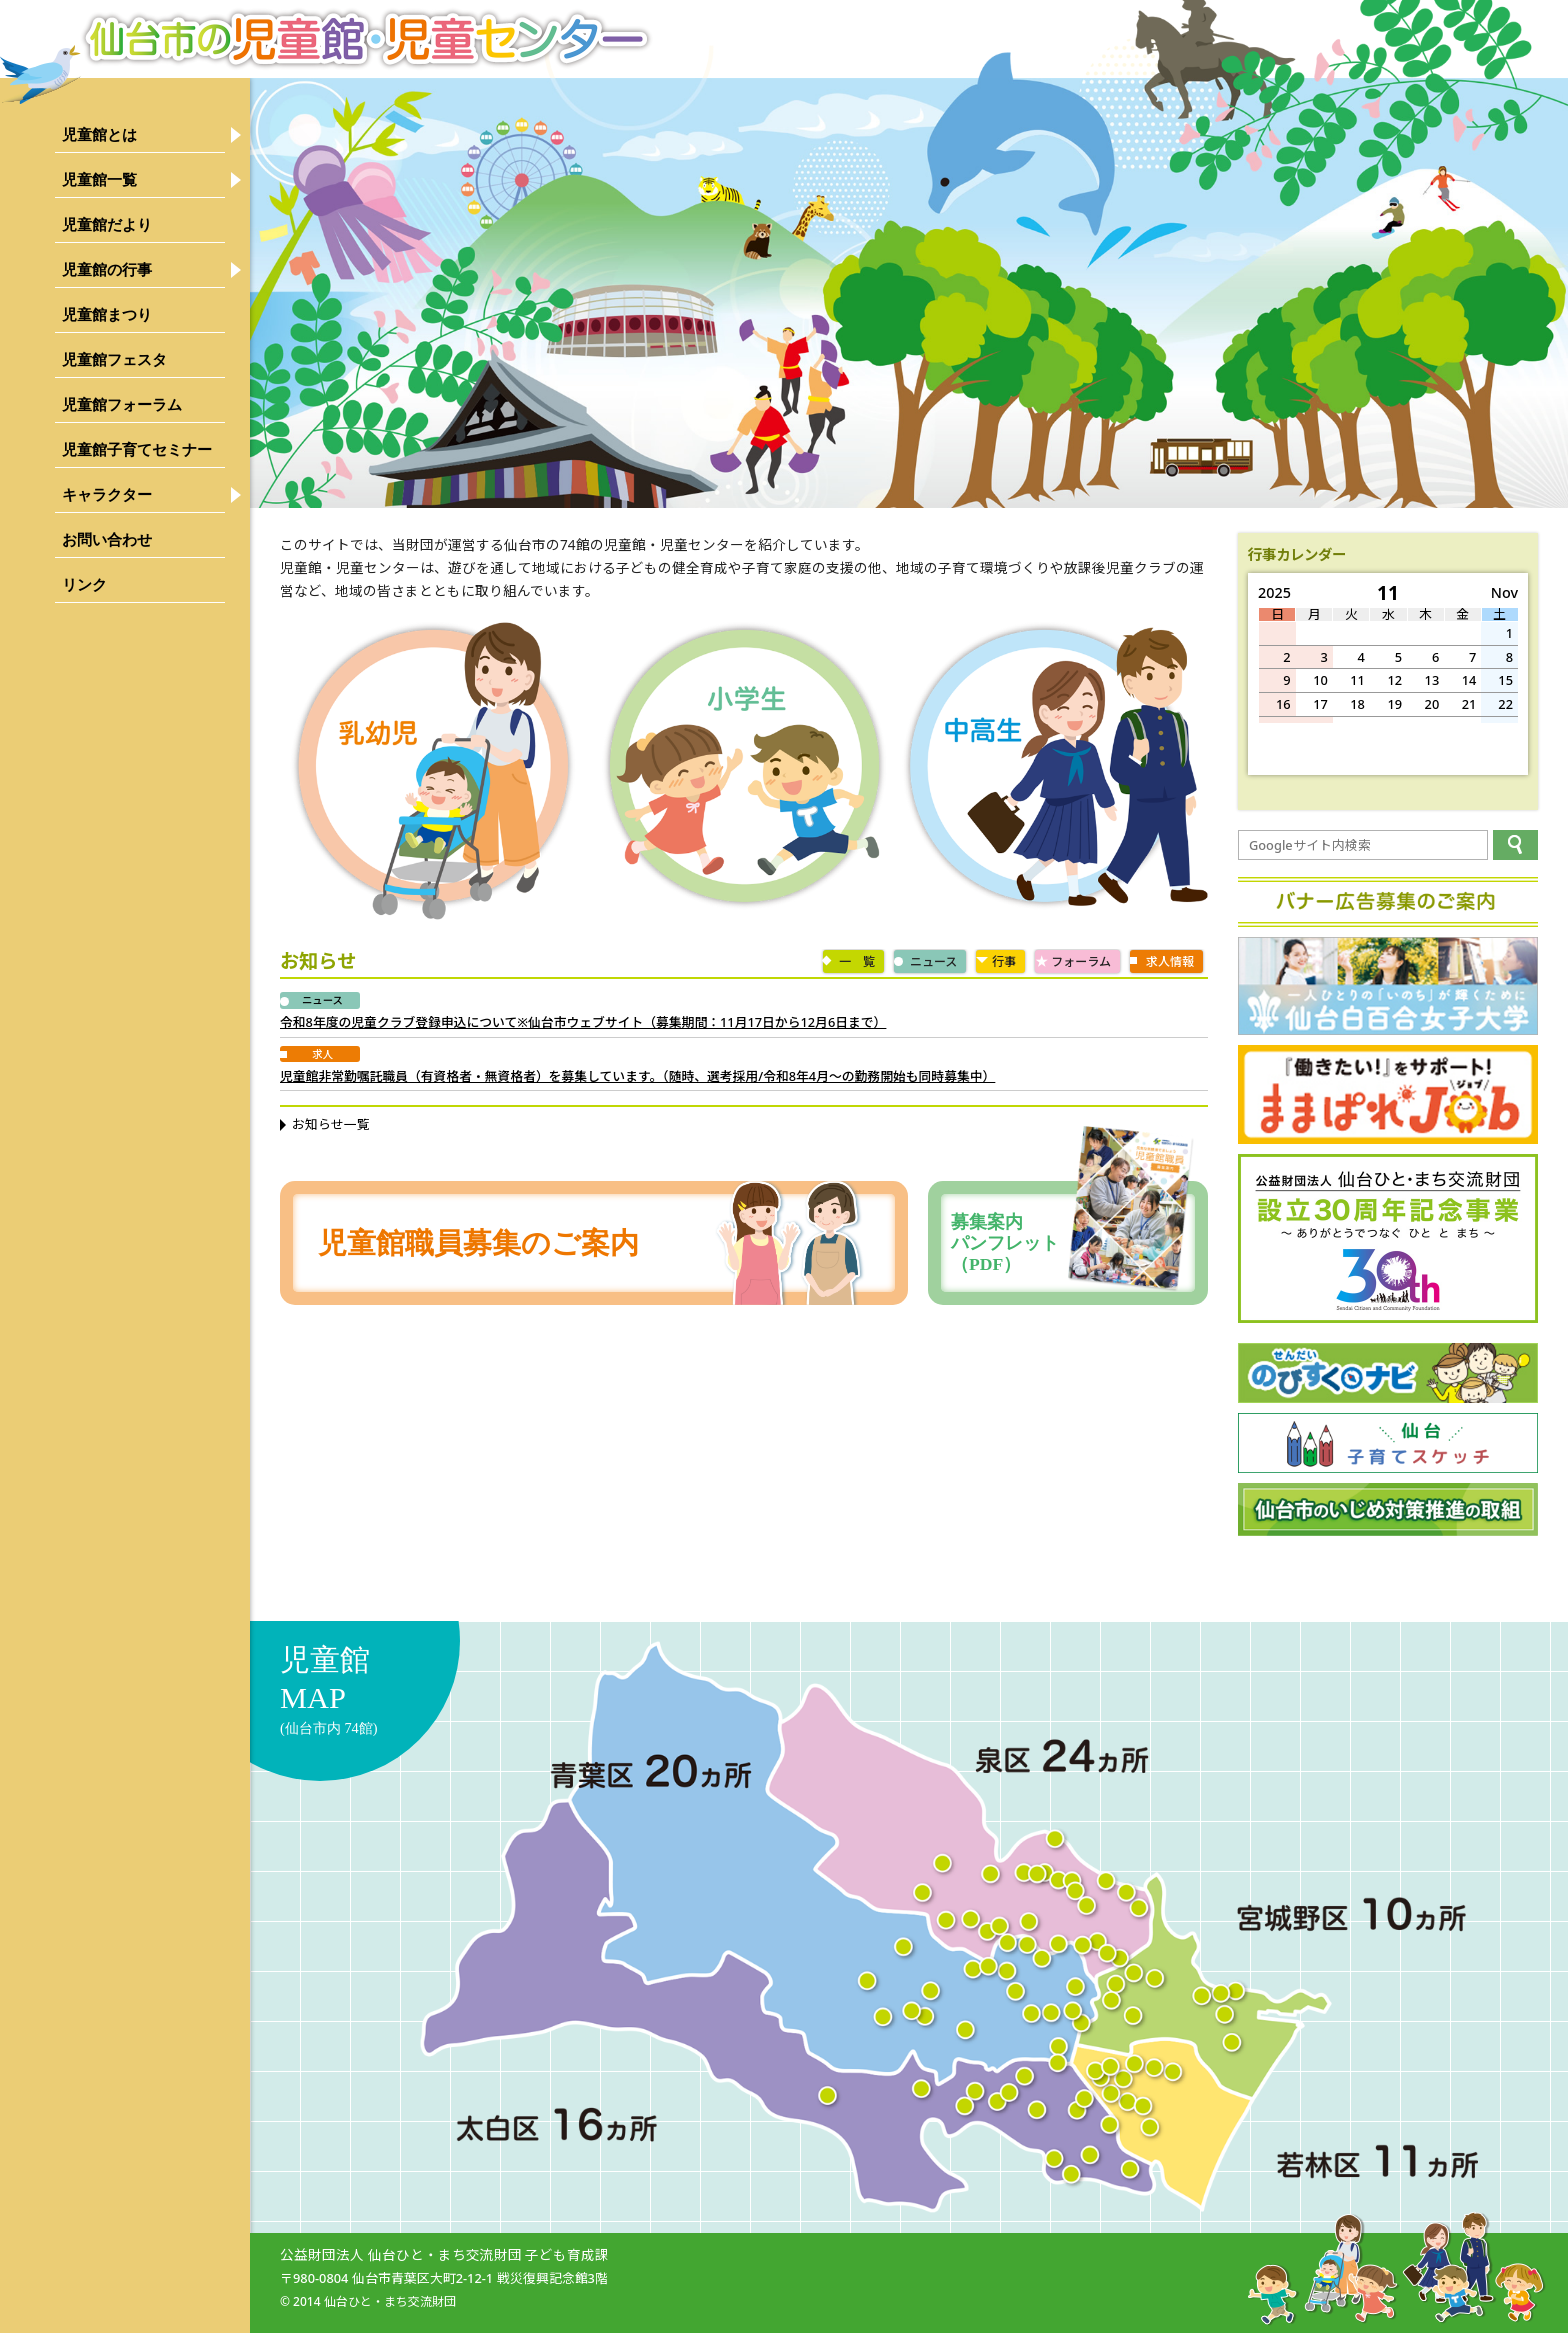  Describe the element at coordinates (107, 539) in the screenshot. I see `お問い合わせ` at that location.